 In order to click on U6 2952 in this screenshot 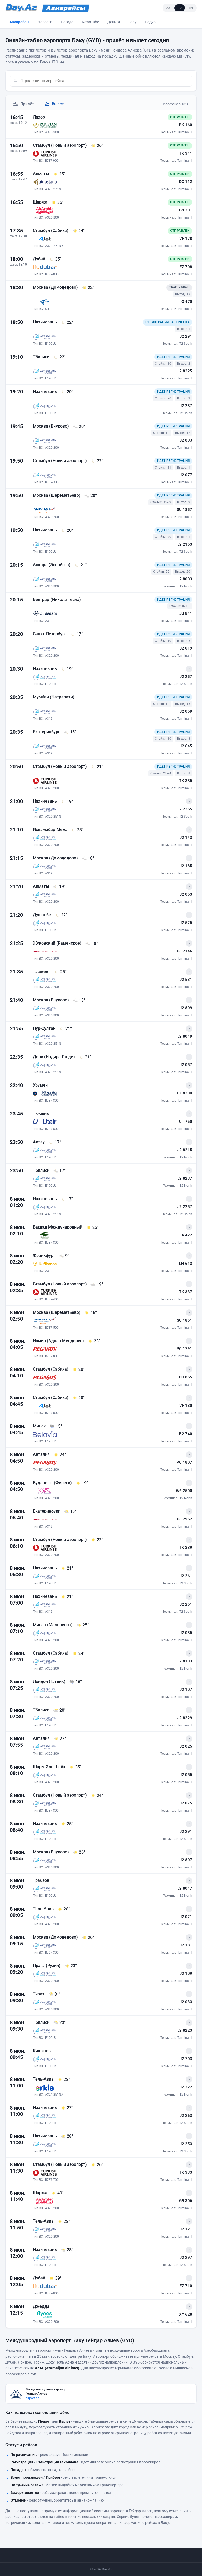, I will do `click(184, 1519)`.